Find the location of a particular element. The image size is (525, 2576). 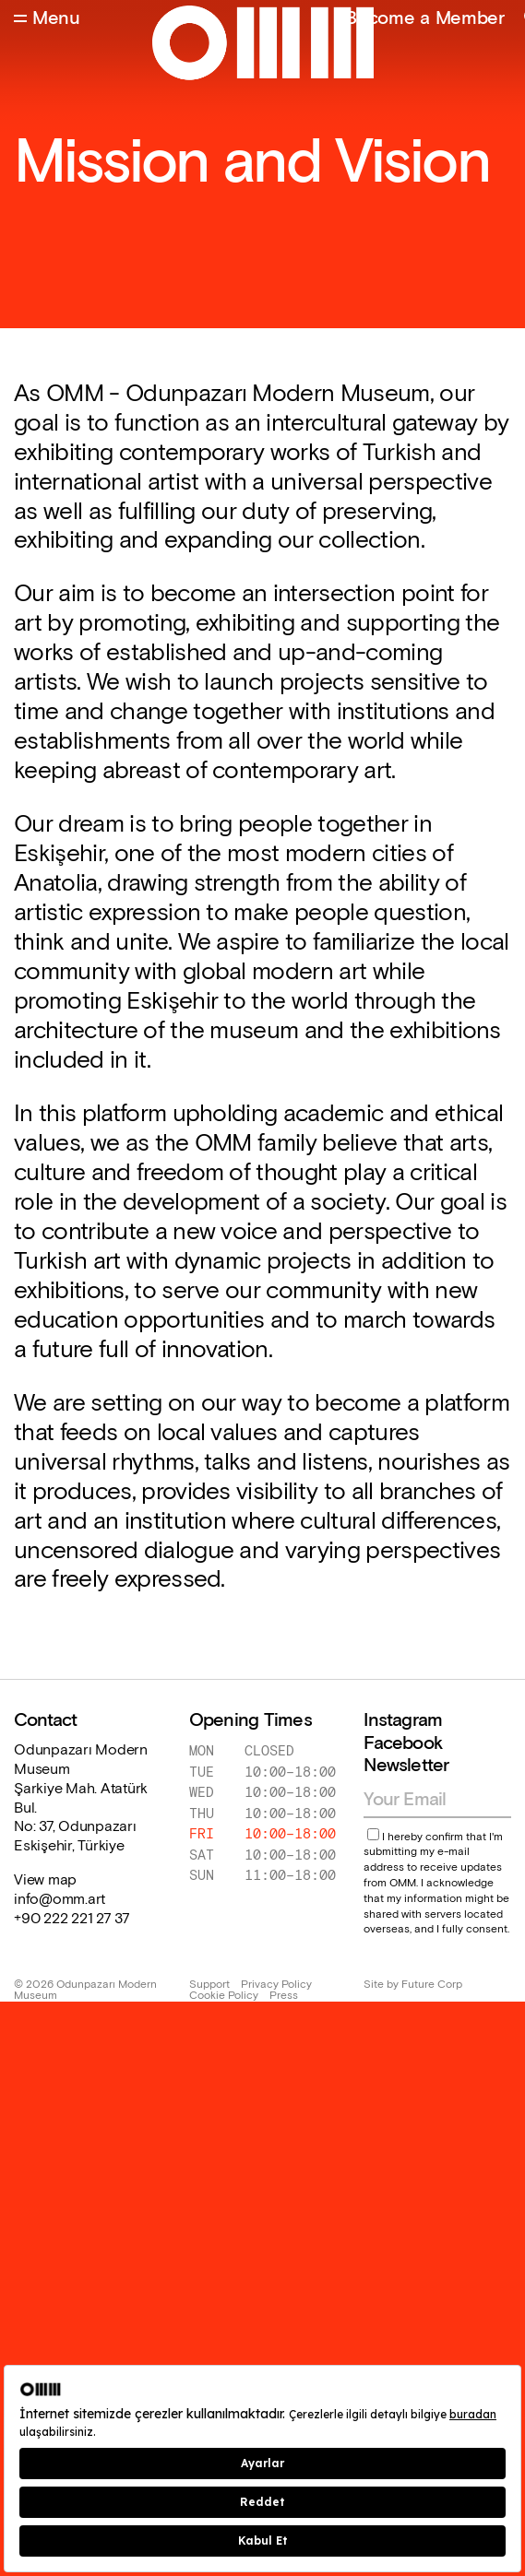

Facebook is located at coordinates (403, 1743).